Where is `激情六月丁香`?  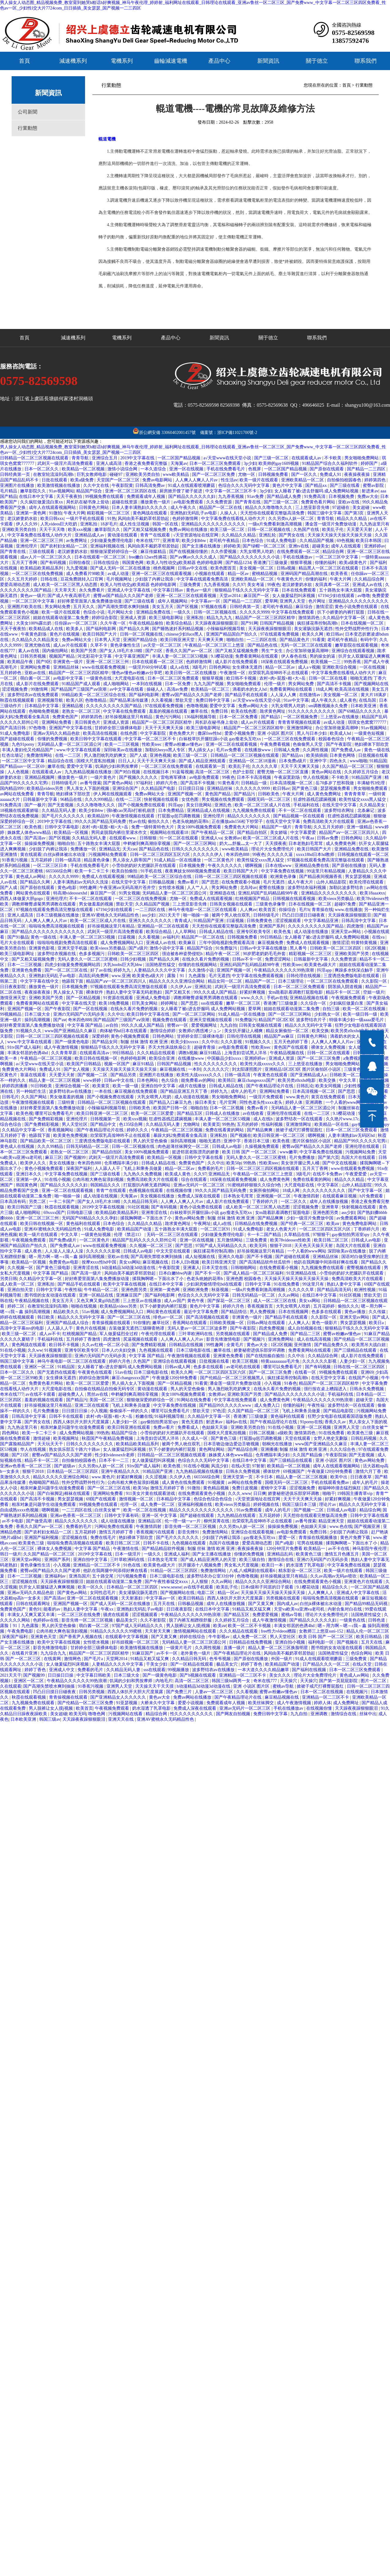
激情六月丁香 is located at coordinates (368, 1471).